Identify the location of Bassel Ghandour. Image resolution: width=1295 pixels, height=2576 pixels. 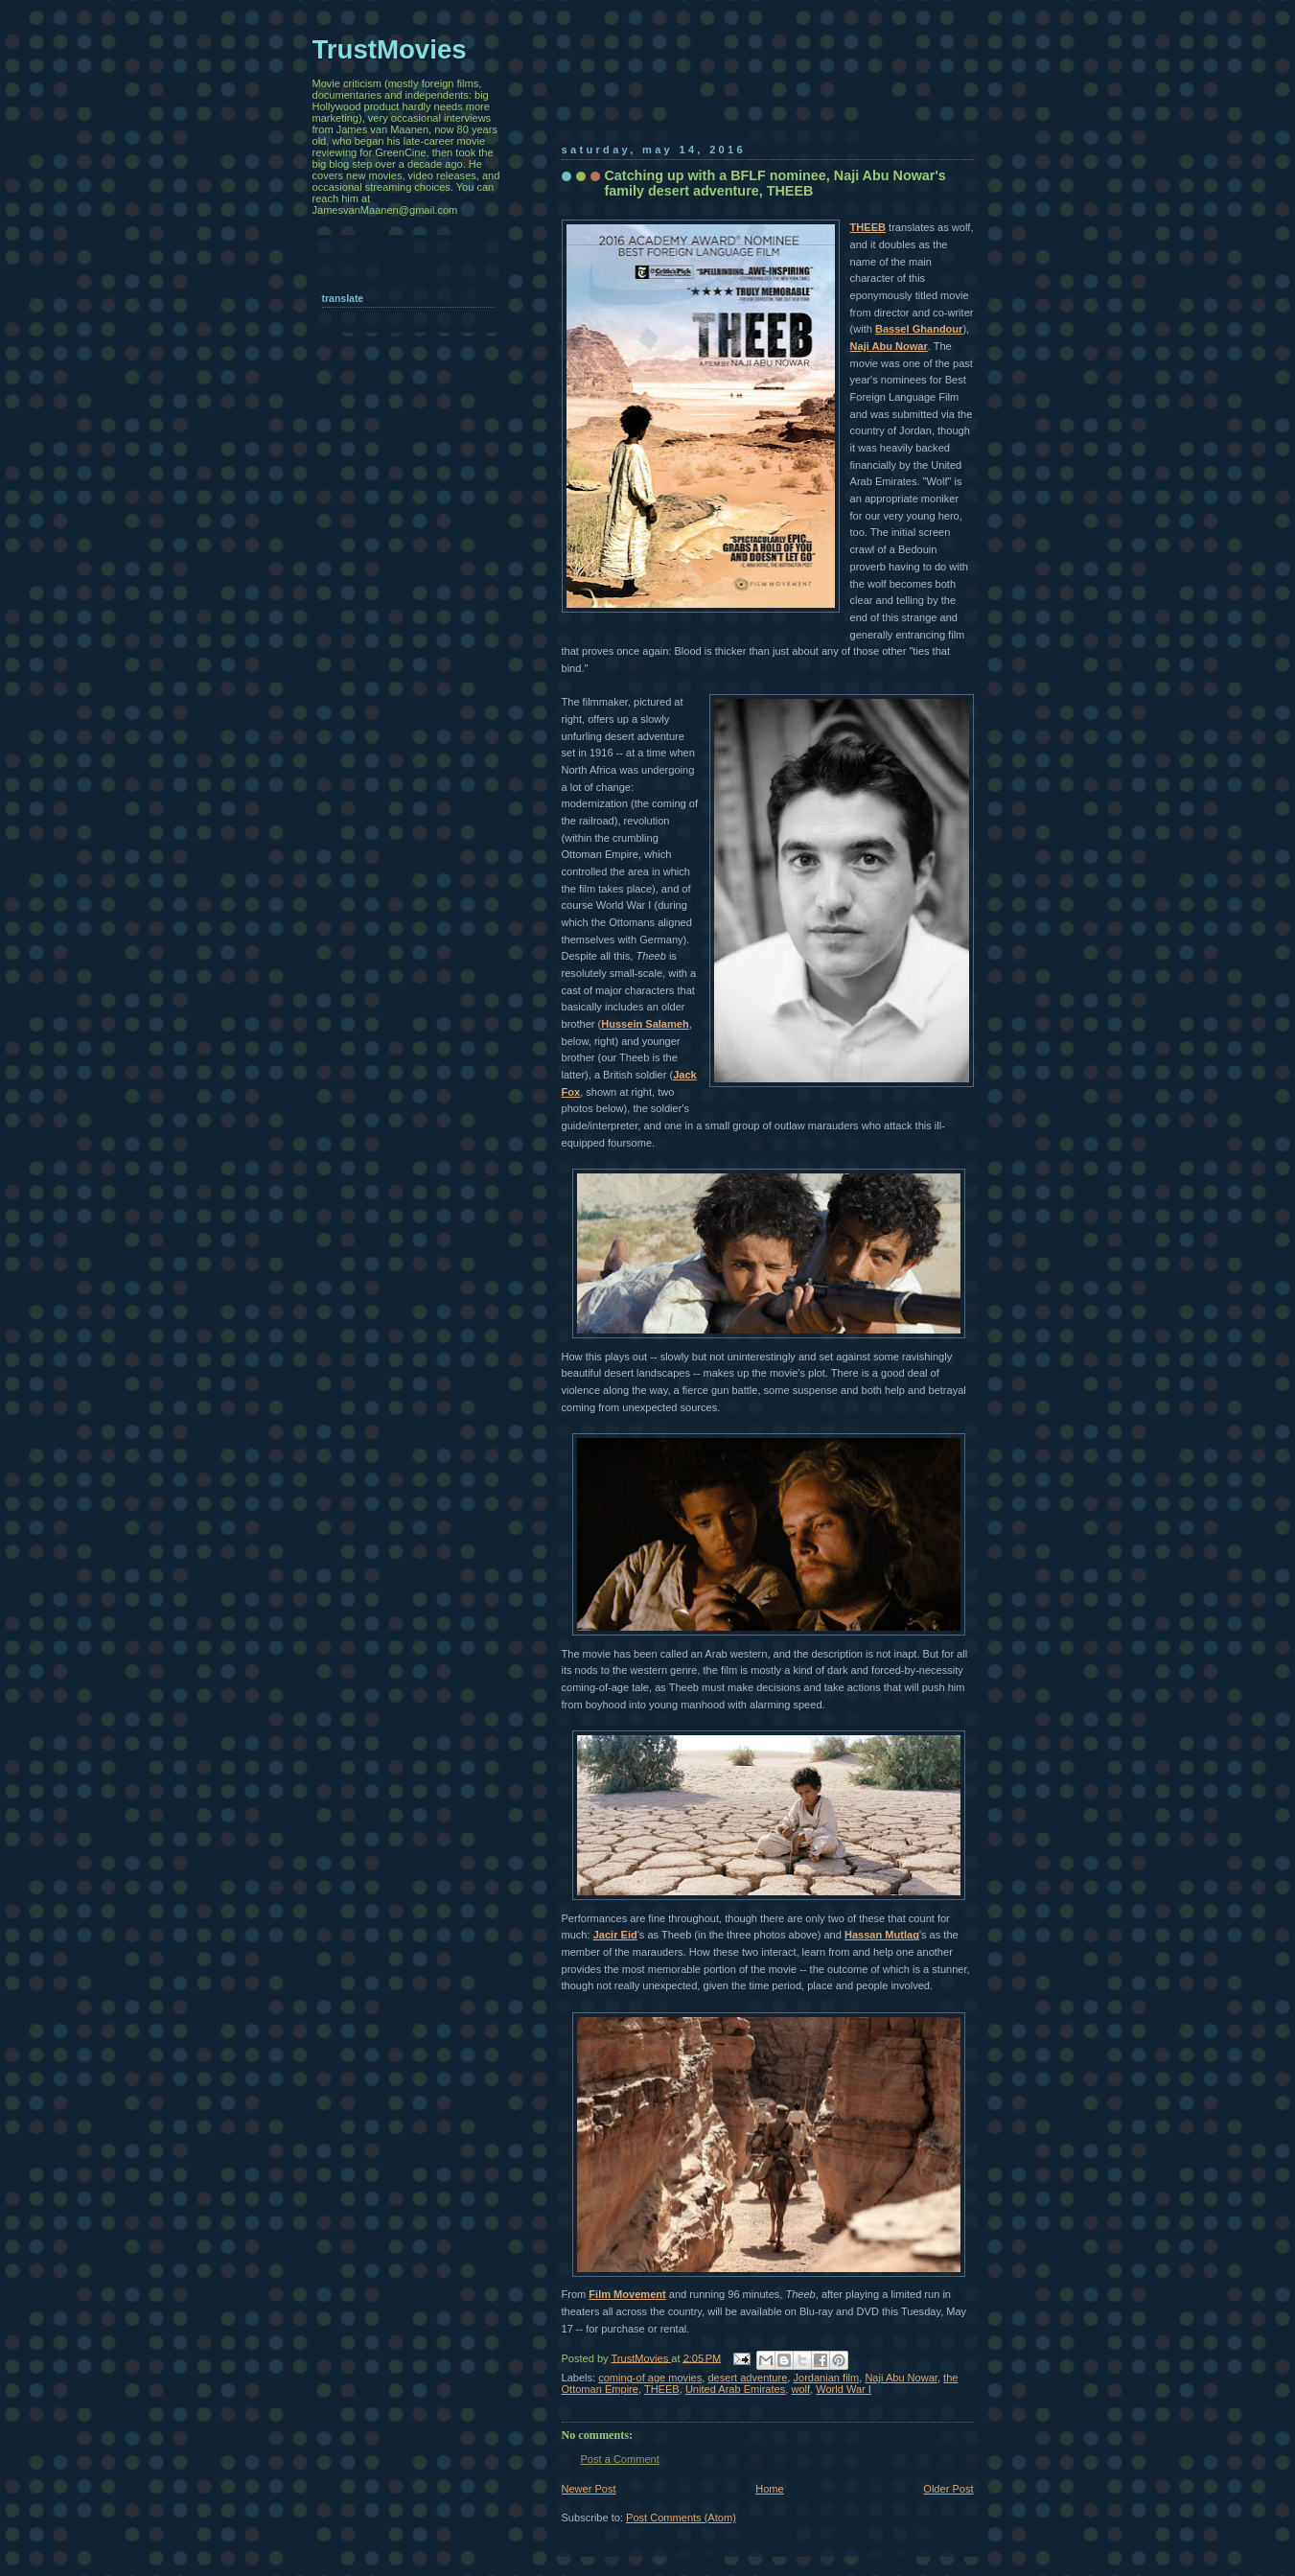
(918, 329).